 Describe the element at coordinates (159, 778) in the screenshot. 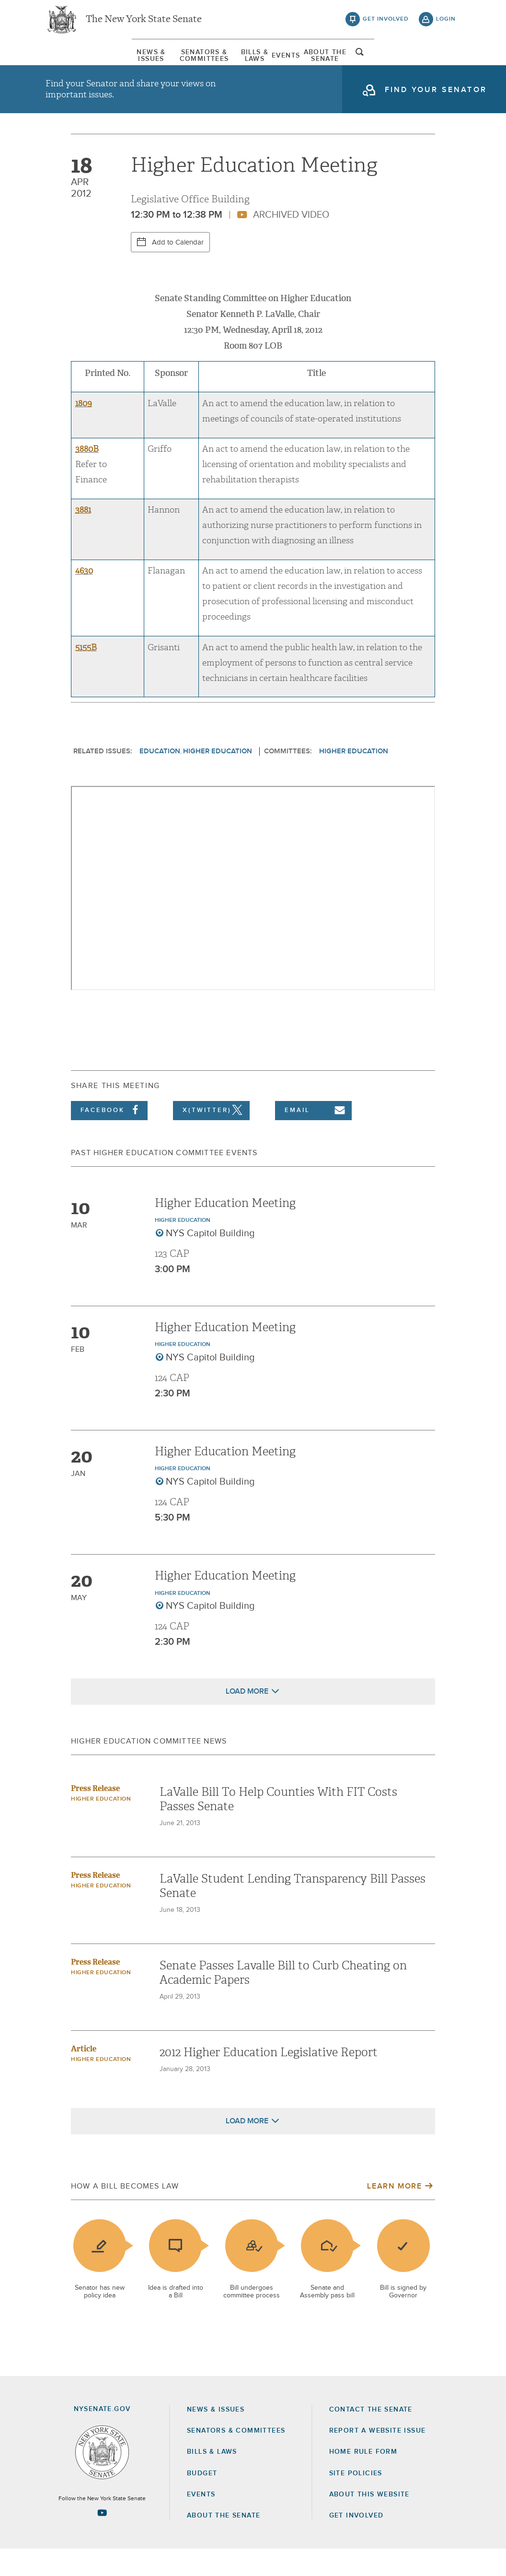

I see `Education` at that location.